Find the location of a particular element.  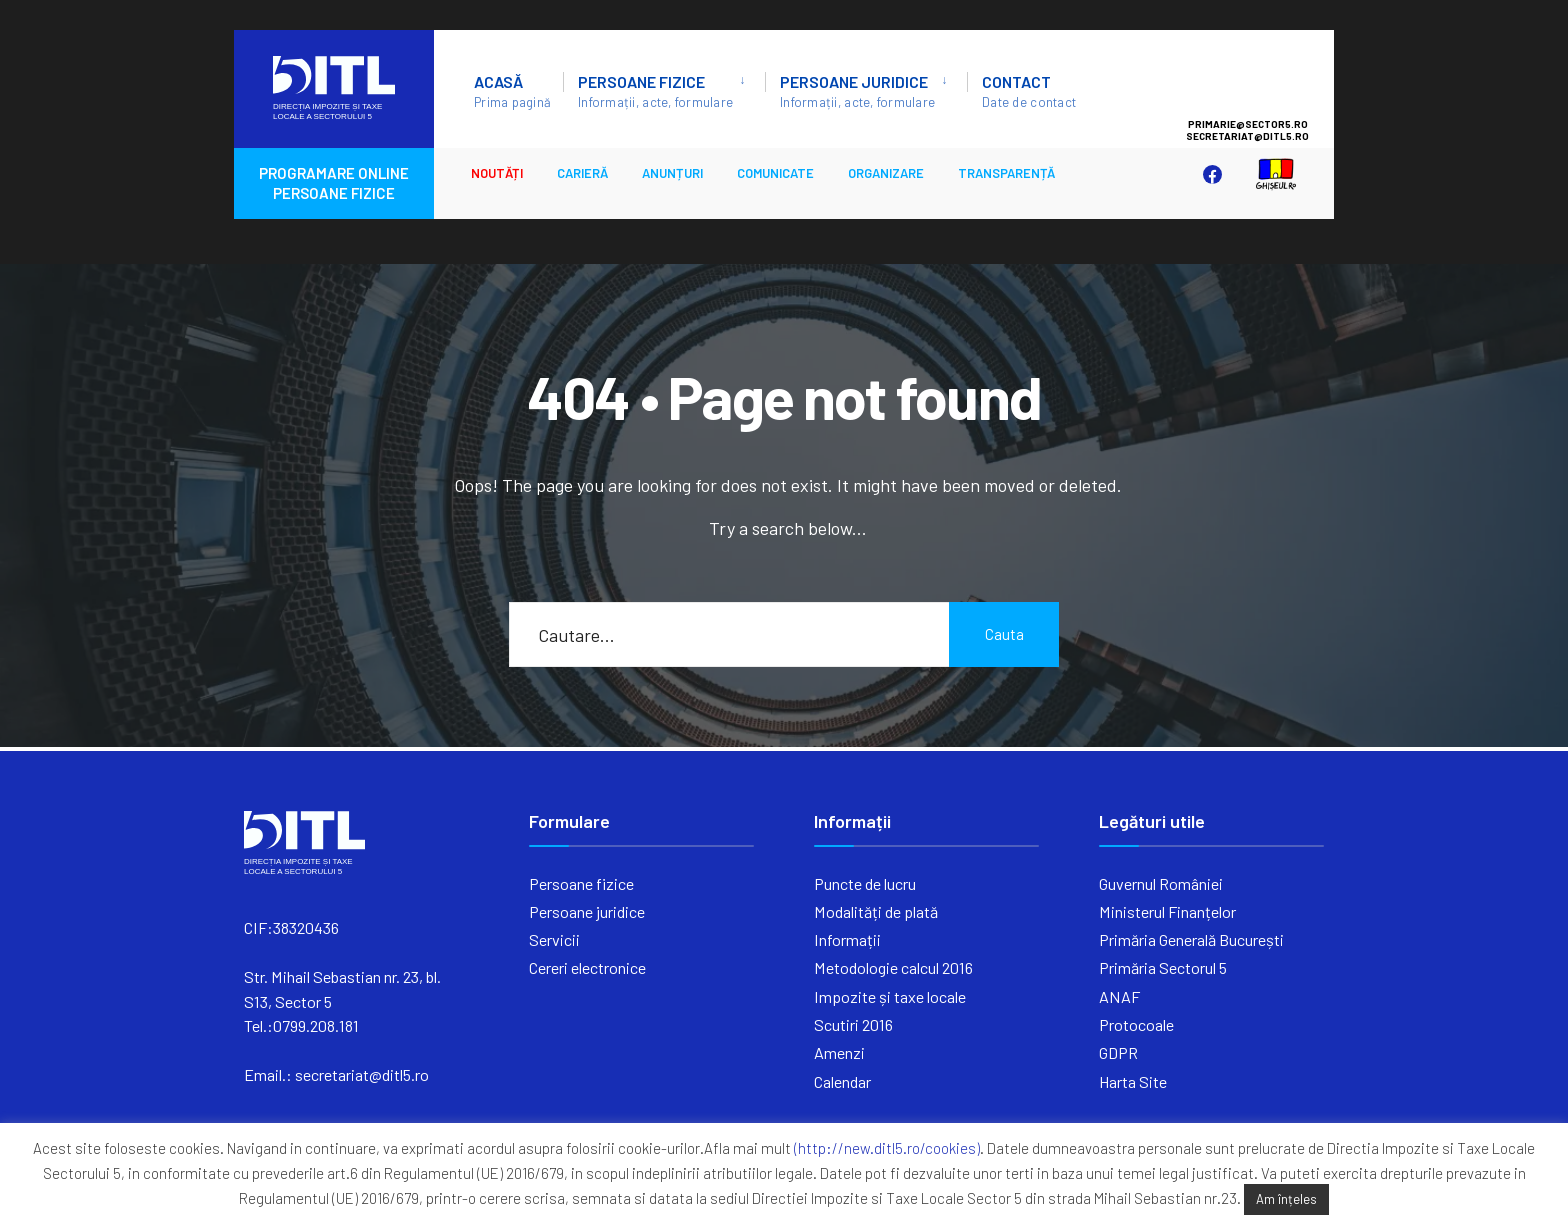

Noutăți is located at coordinates (497, 173).